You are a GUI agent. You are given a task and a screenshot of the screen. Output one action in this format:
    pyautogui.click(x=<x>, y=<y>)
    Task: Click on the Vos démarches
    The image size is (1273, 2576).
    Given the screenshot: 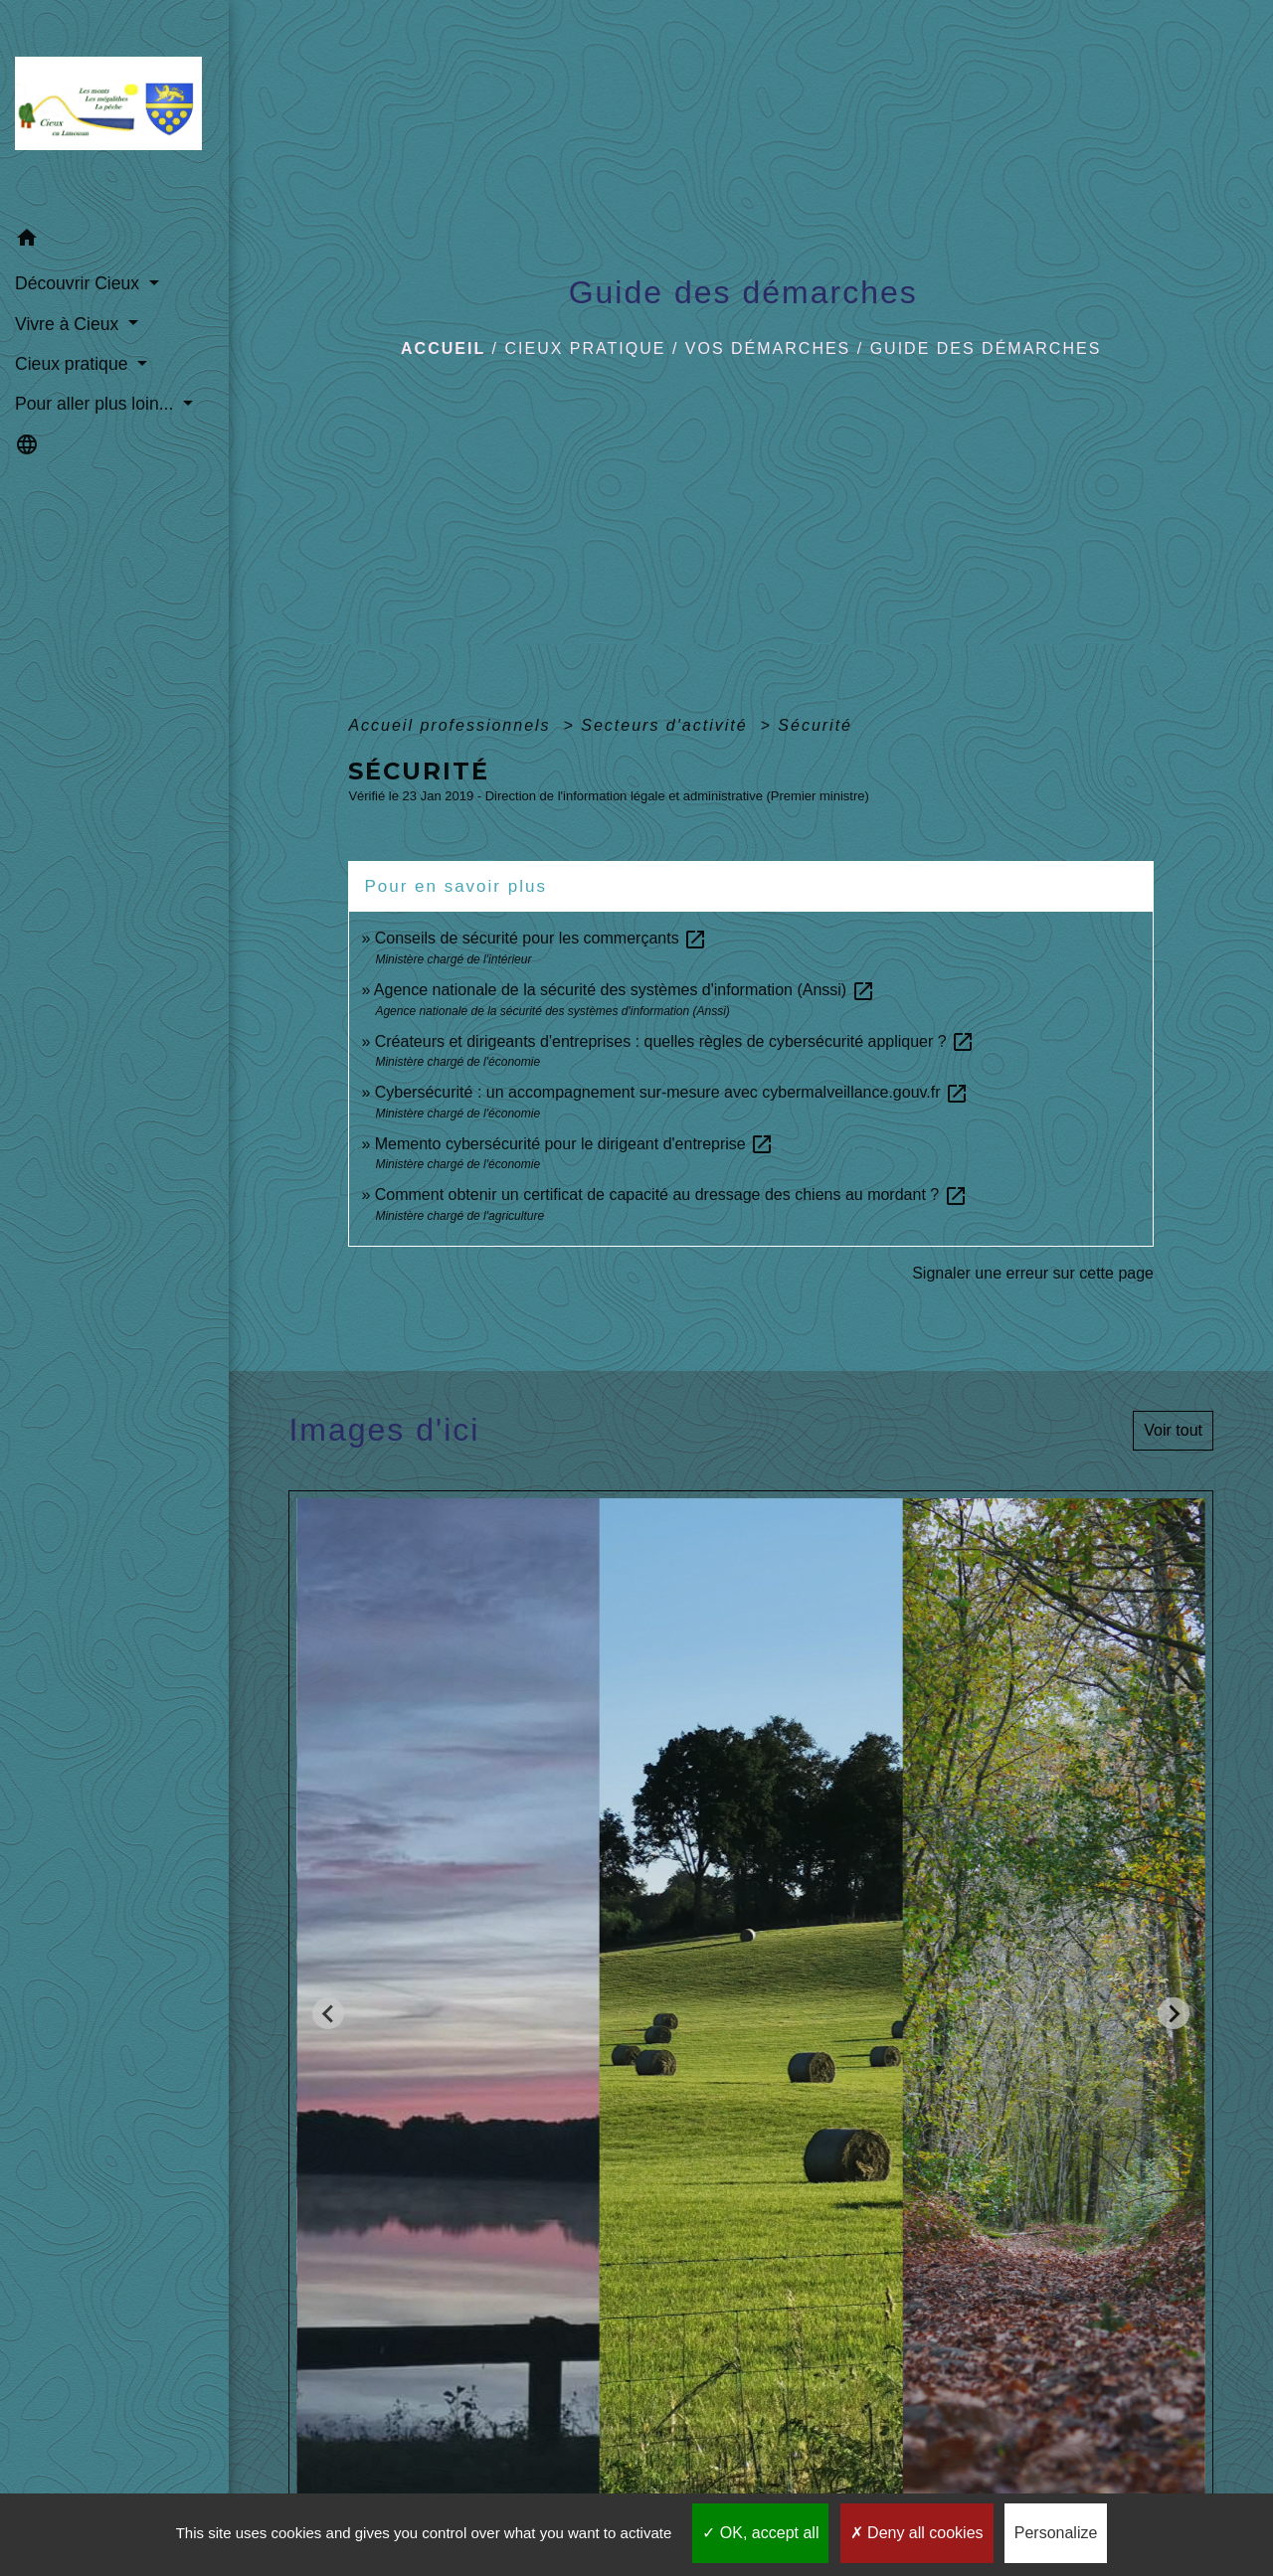 What is the action you would take?
    pyautogui.click(x=767, y=348)
    